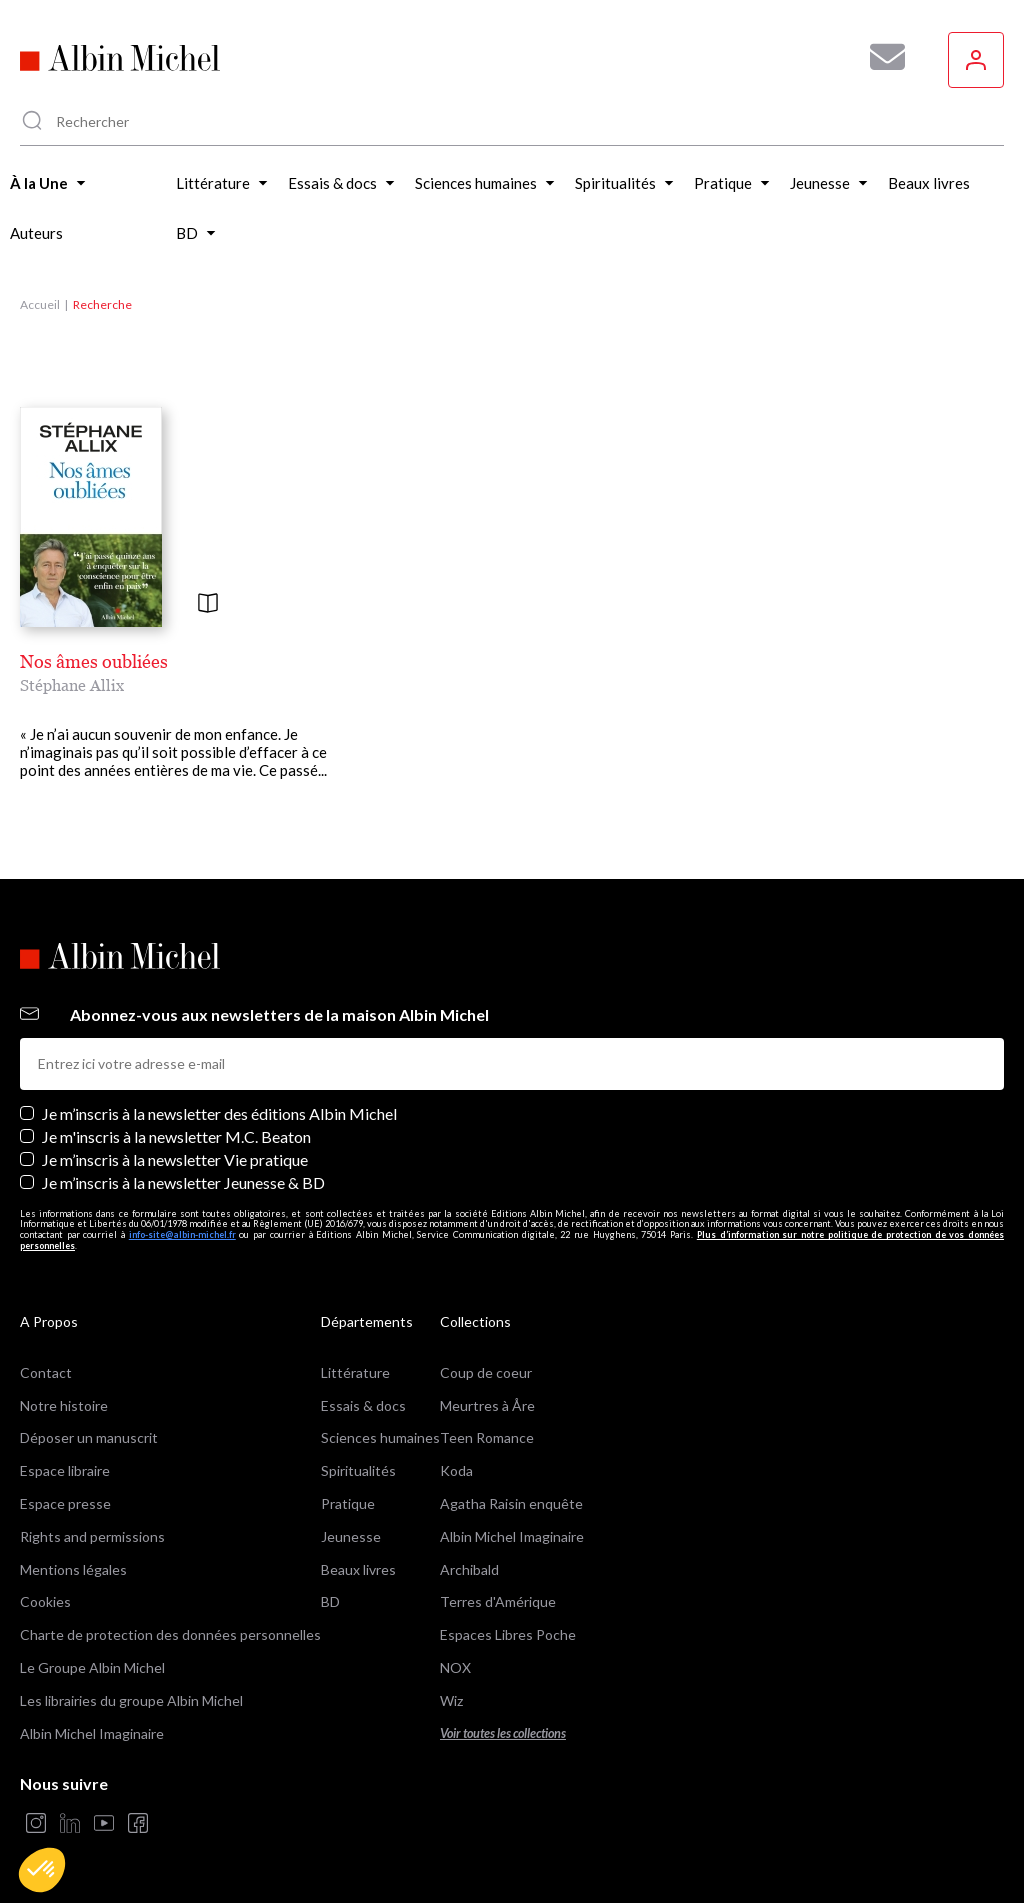  Describe the element at coordinates (380, 1437) in the screenshot. I see `Sciences humaines` at that location.